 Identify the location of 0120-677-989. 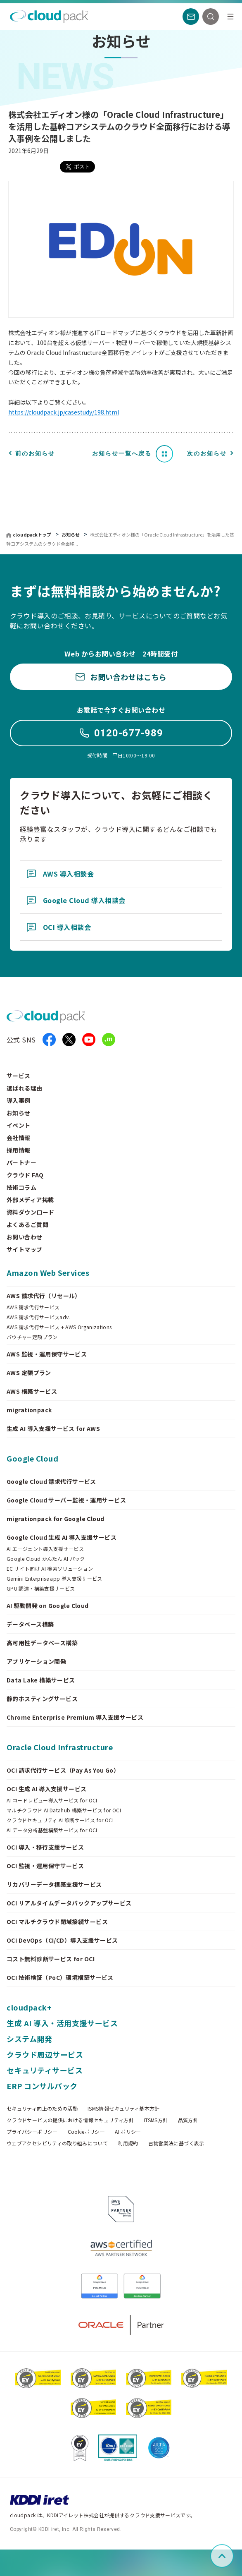
(121, 733).